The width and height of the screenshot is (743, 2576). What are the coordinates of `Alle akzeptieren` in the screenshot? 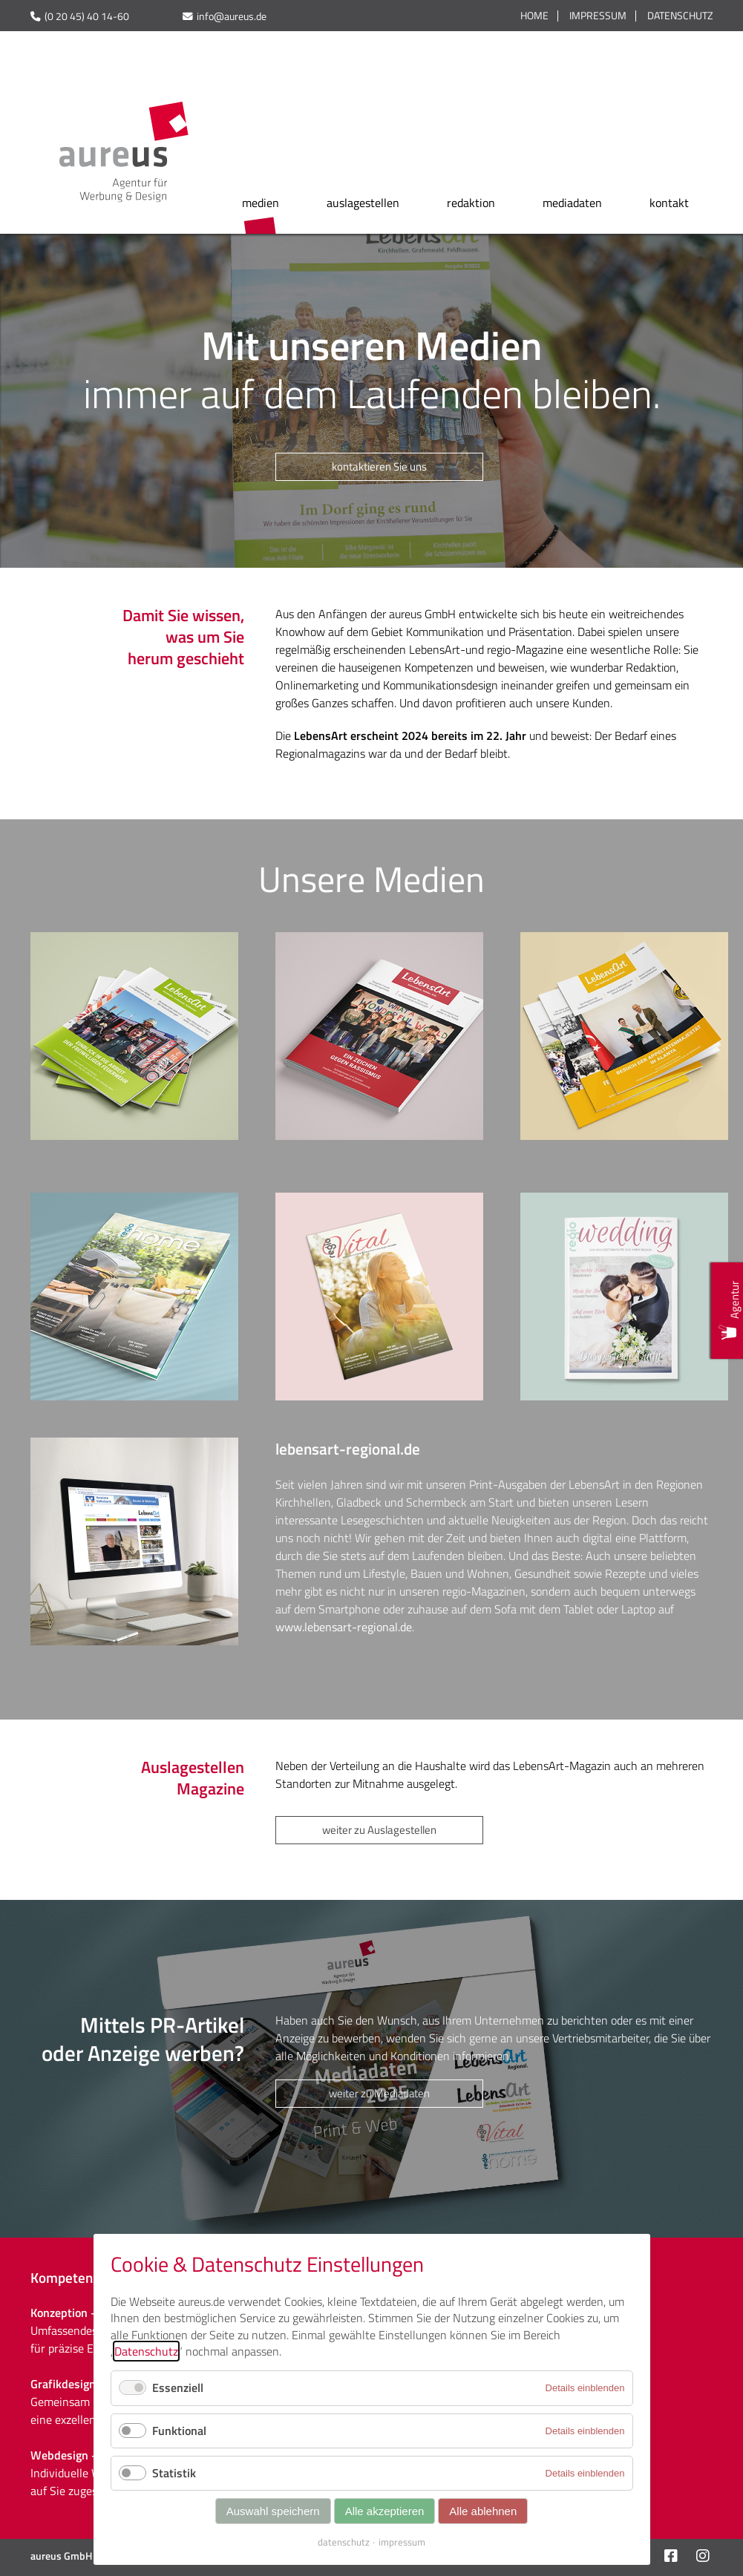 It's located at (385, 2511).